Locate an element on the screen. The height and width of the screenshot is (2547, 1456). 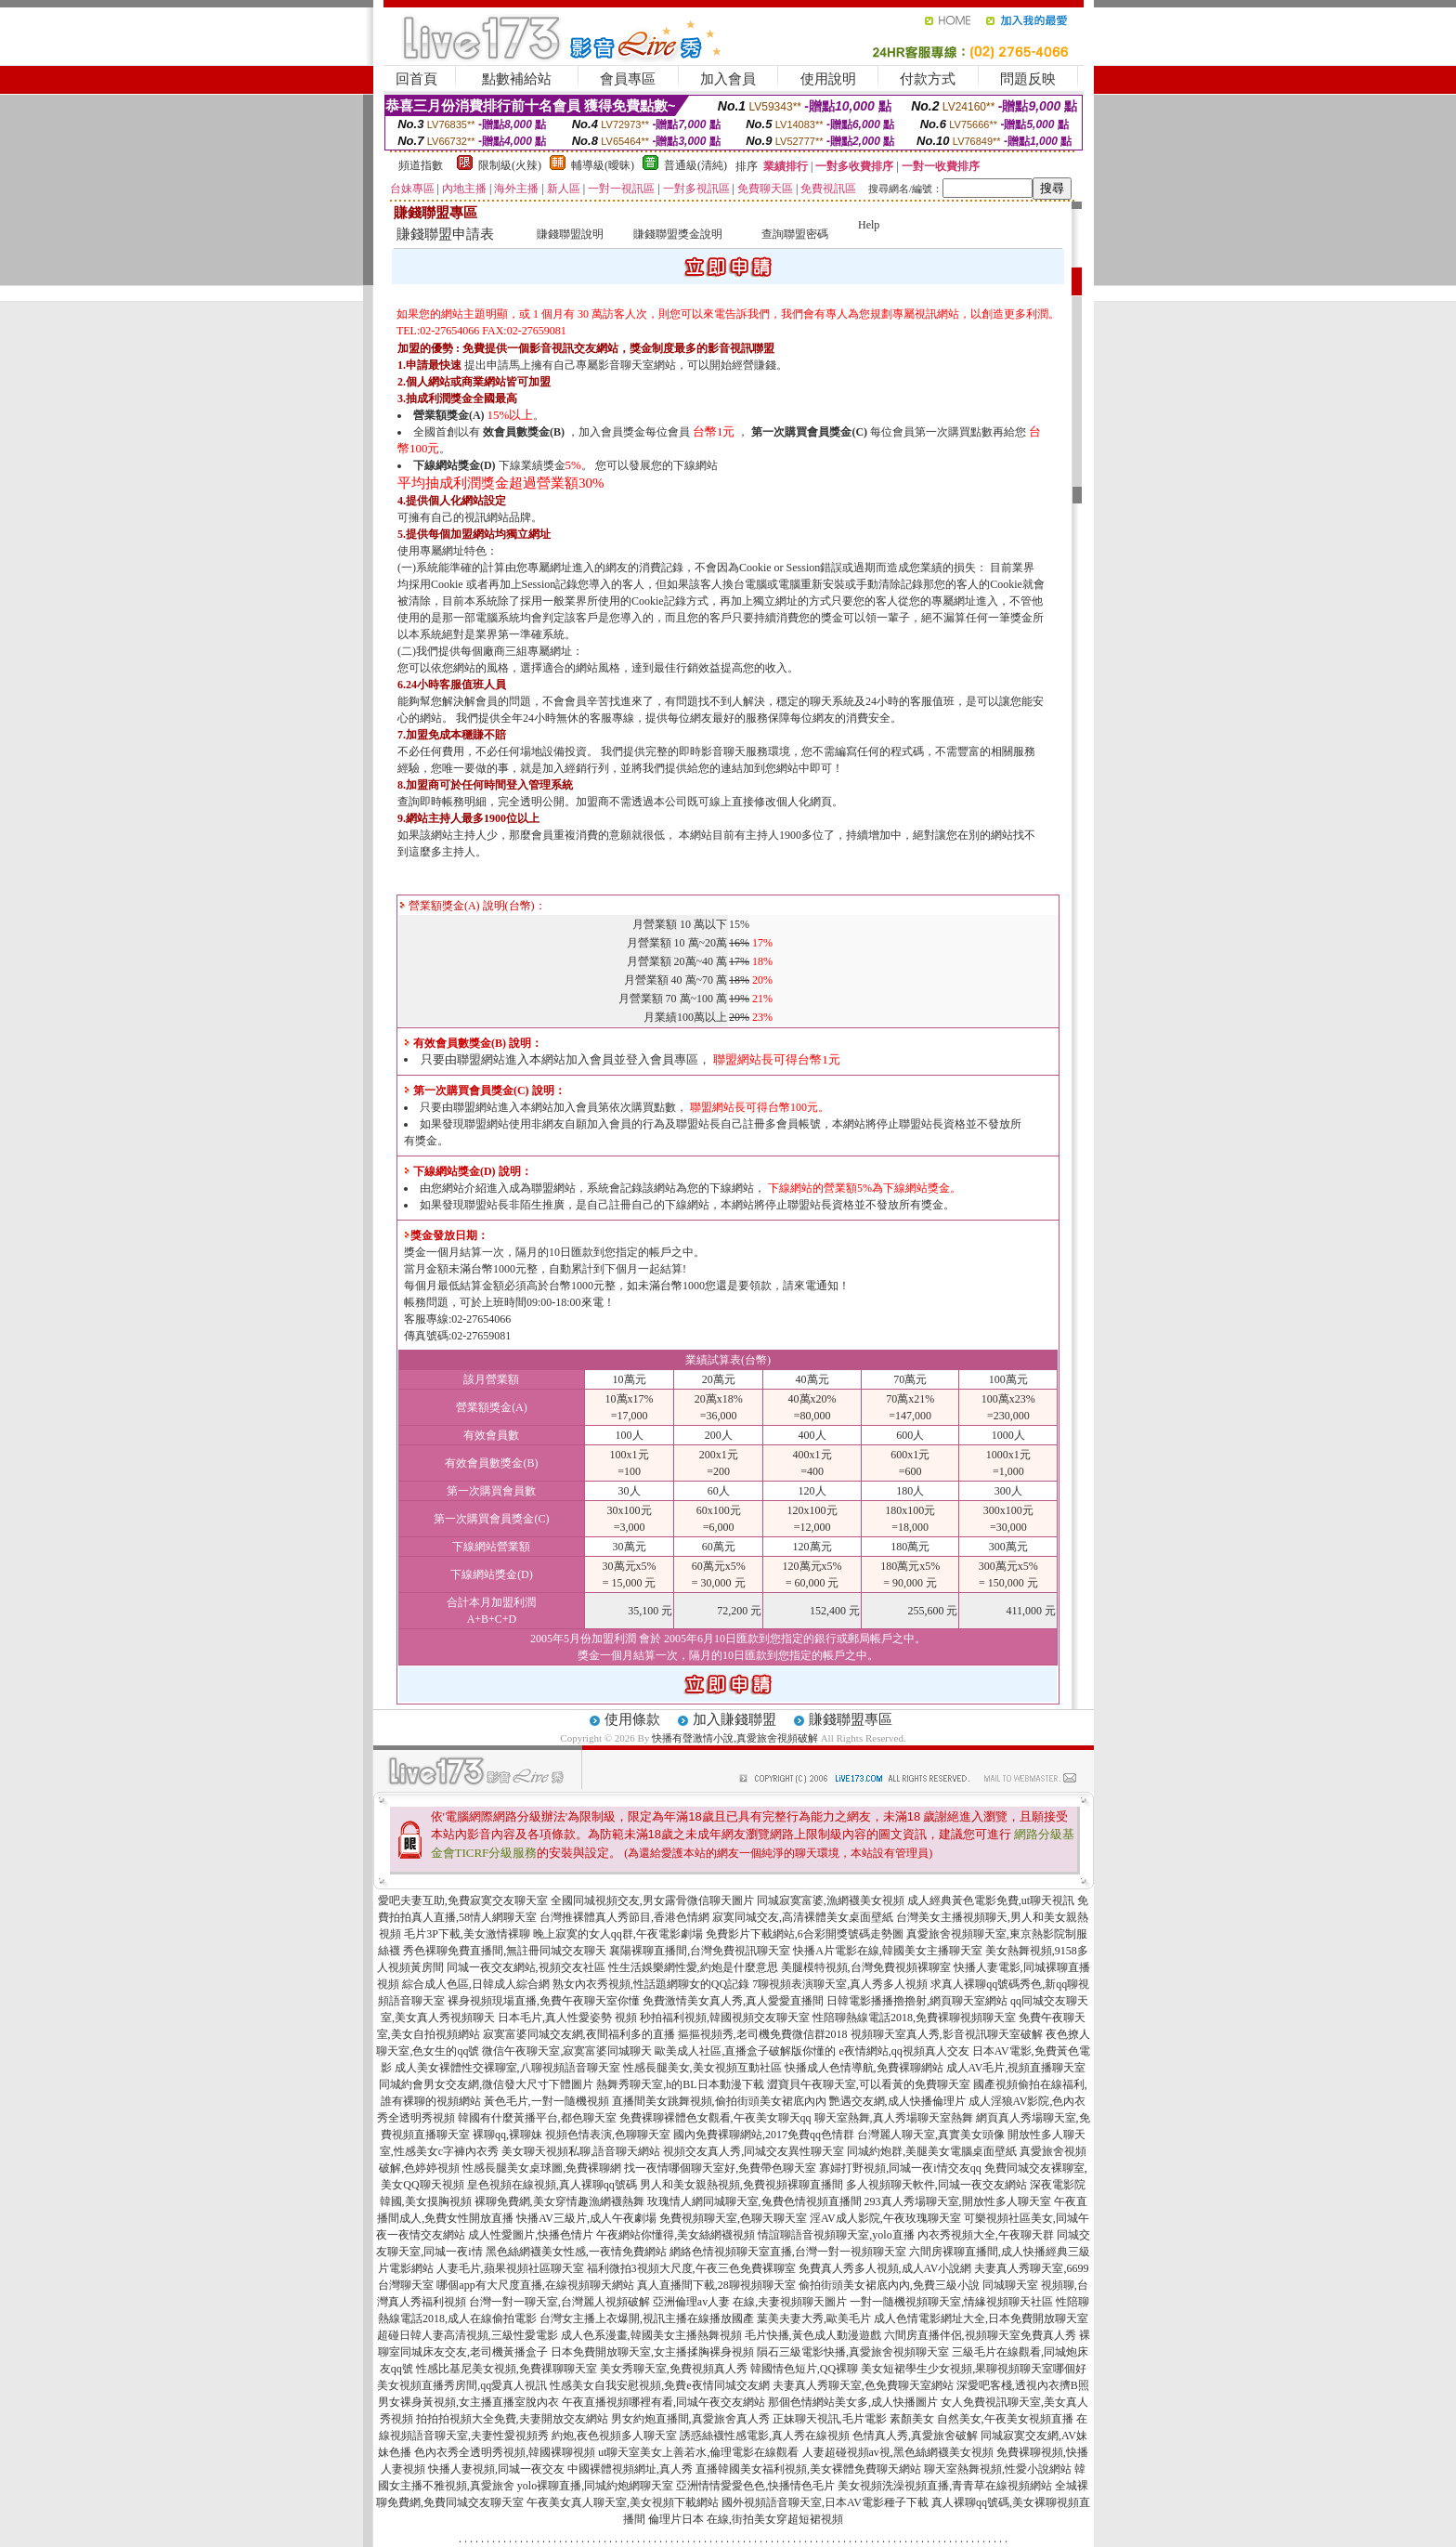
快播人妻視頻,同城一夜交友 is located at coordinates (496, 2468).